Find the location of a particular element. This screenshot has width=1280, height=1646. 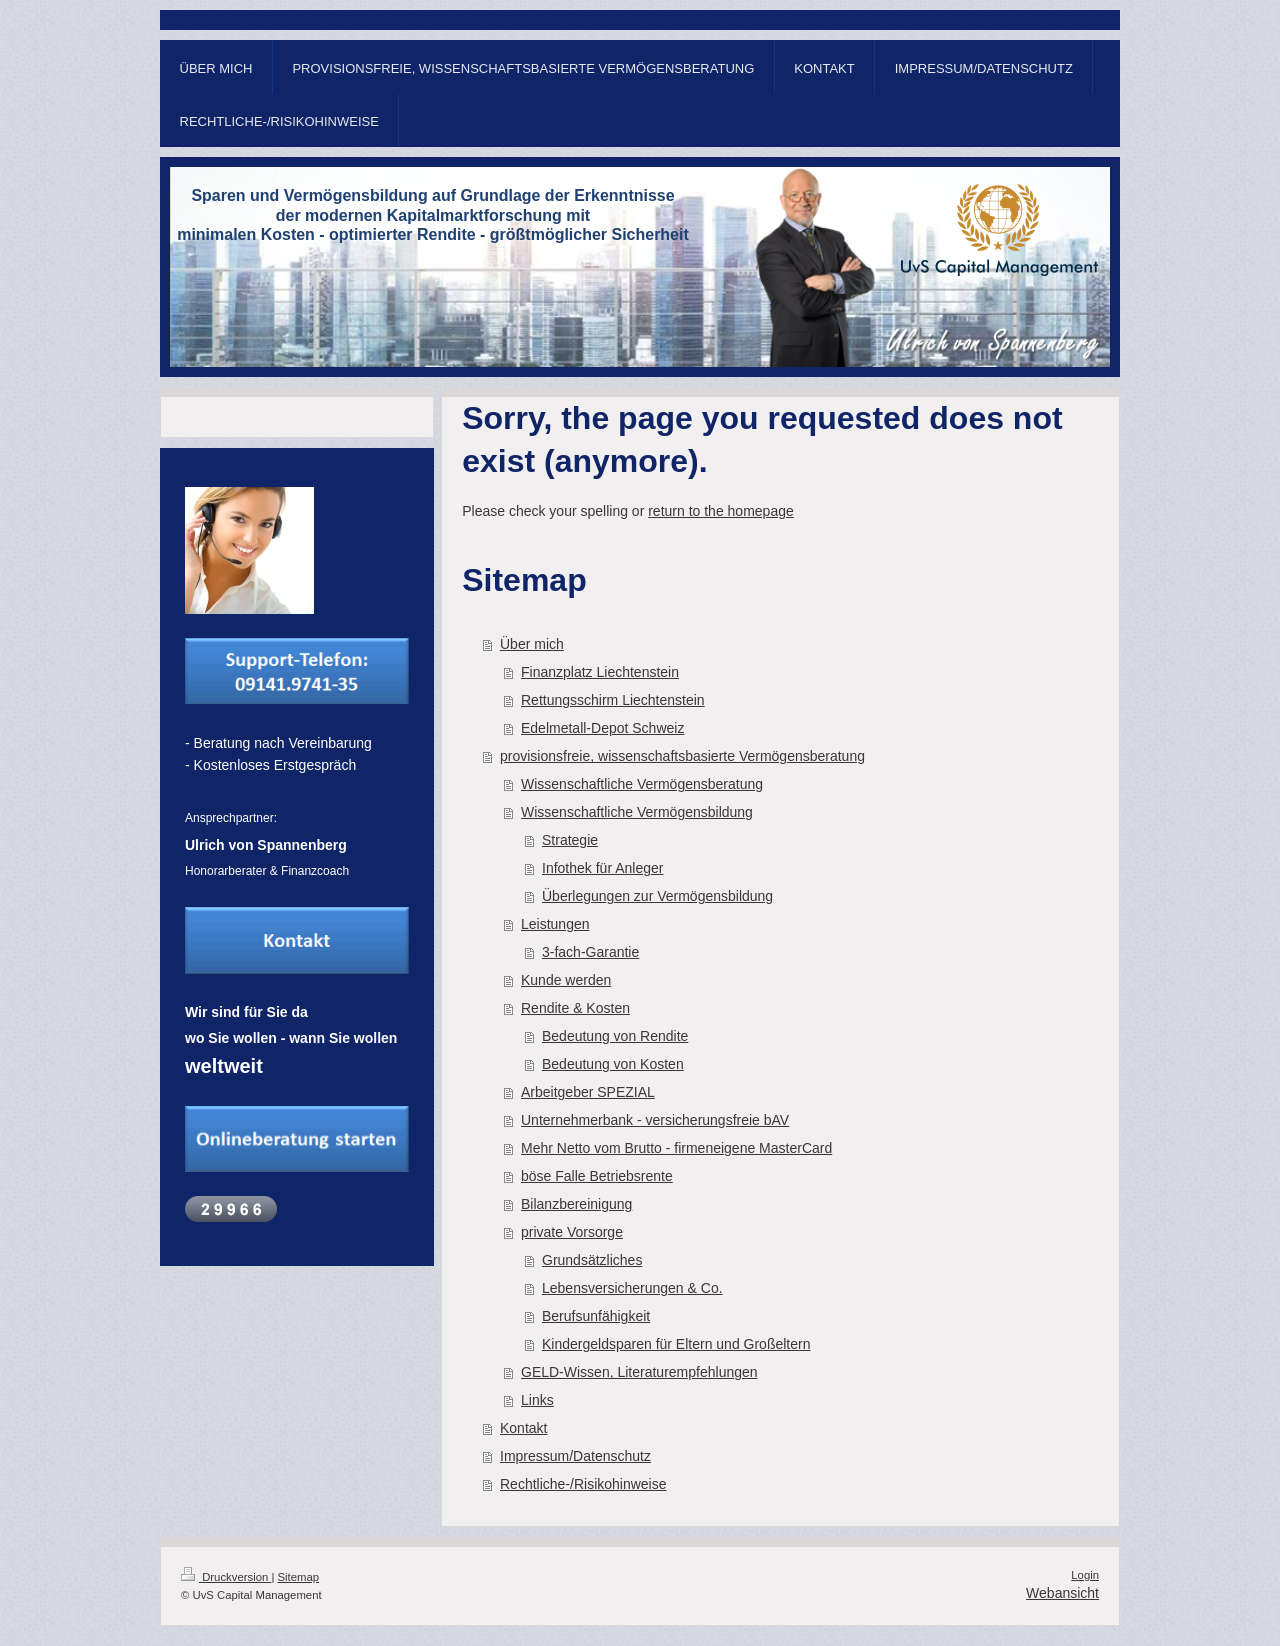

Impressum/Datenschutz is located at coordinates (575, 1456).